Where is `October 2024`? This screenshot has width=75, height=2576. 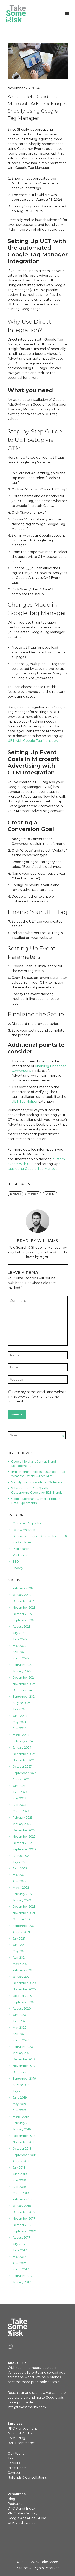 October 2024 is located at coordinates (22, 1690).